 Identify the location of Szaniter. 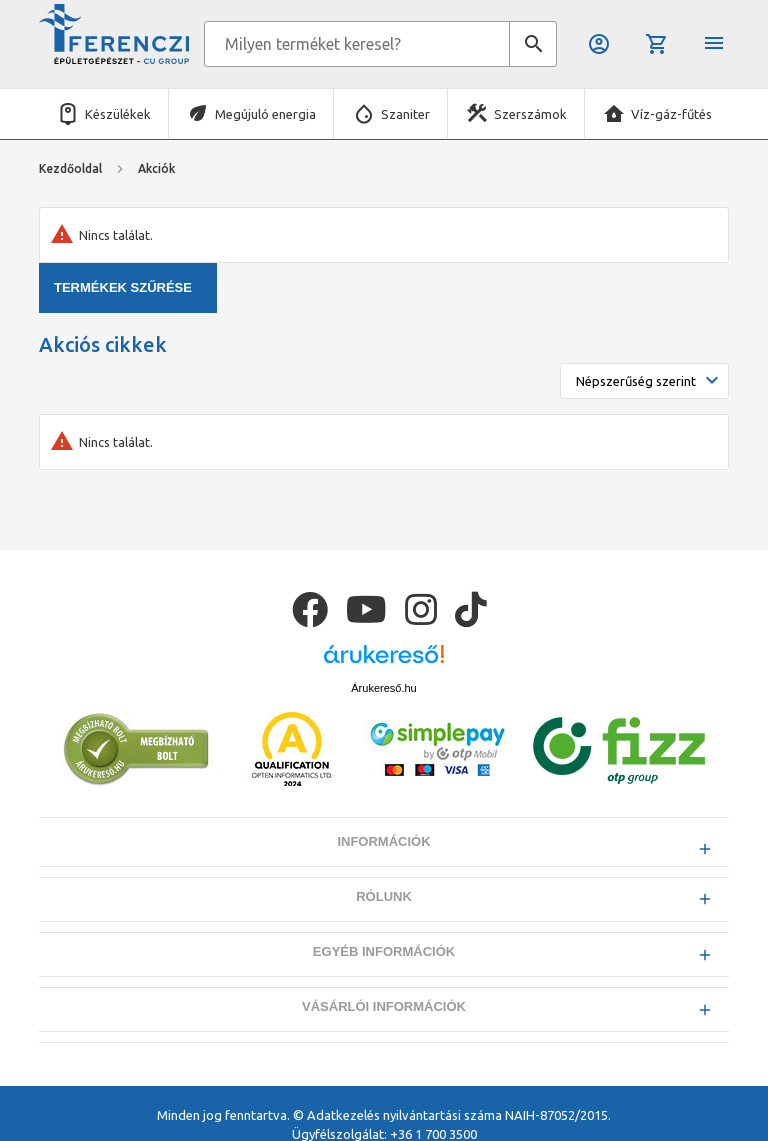
(405, 114).